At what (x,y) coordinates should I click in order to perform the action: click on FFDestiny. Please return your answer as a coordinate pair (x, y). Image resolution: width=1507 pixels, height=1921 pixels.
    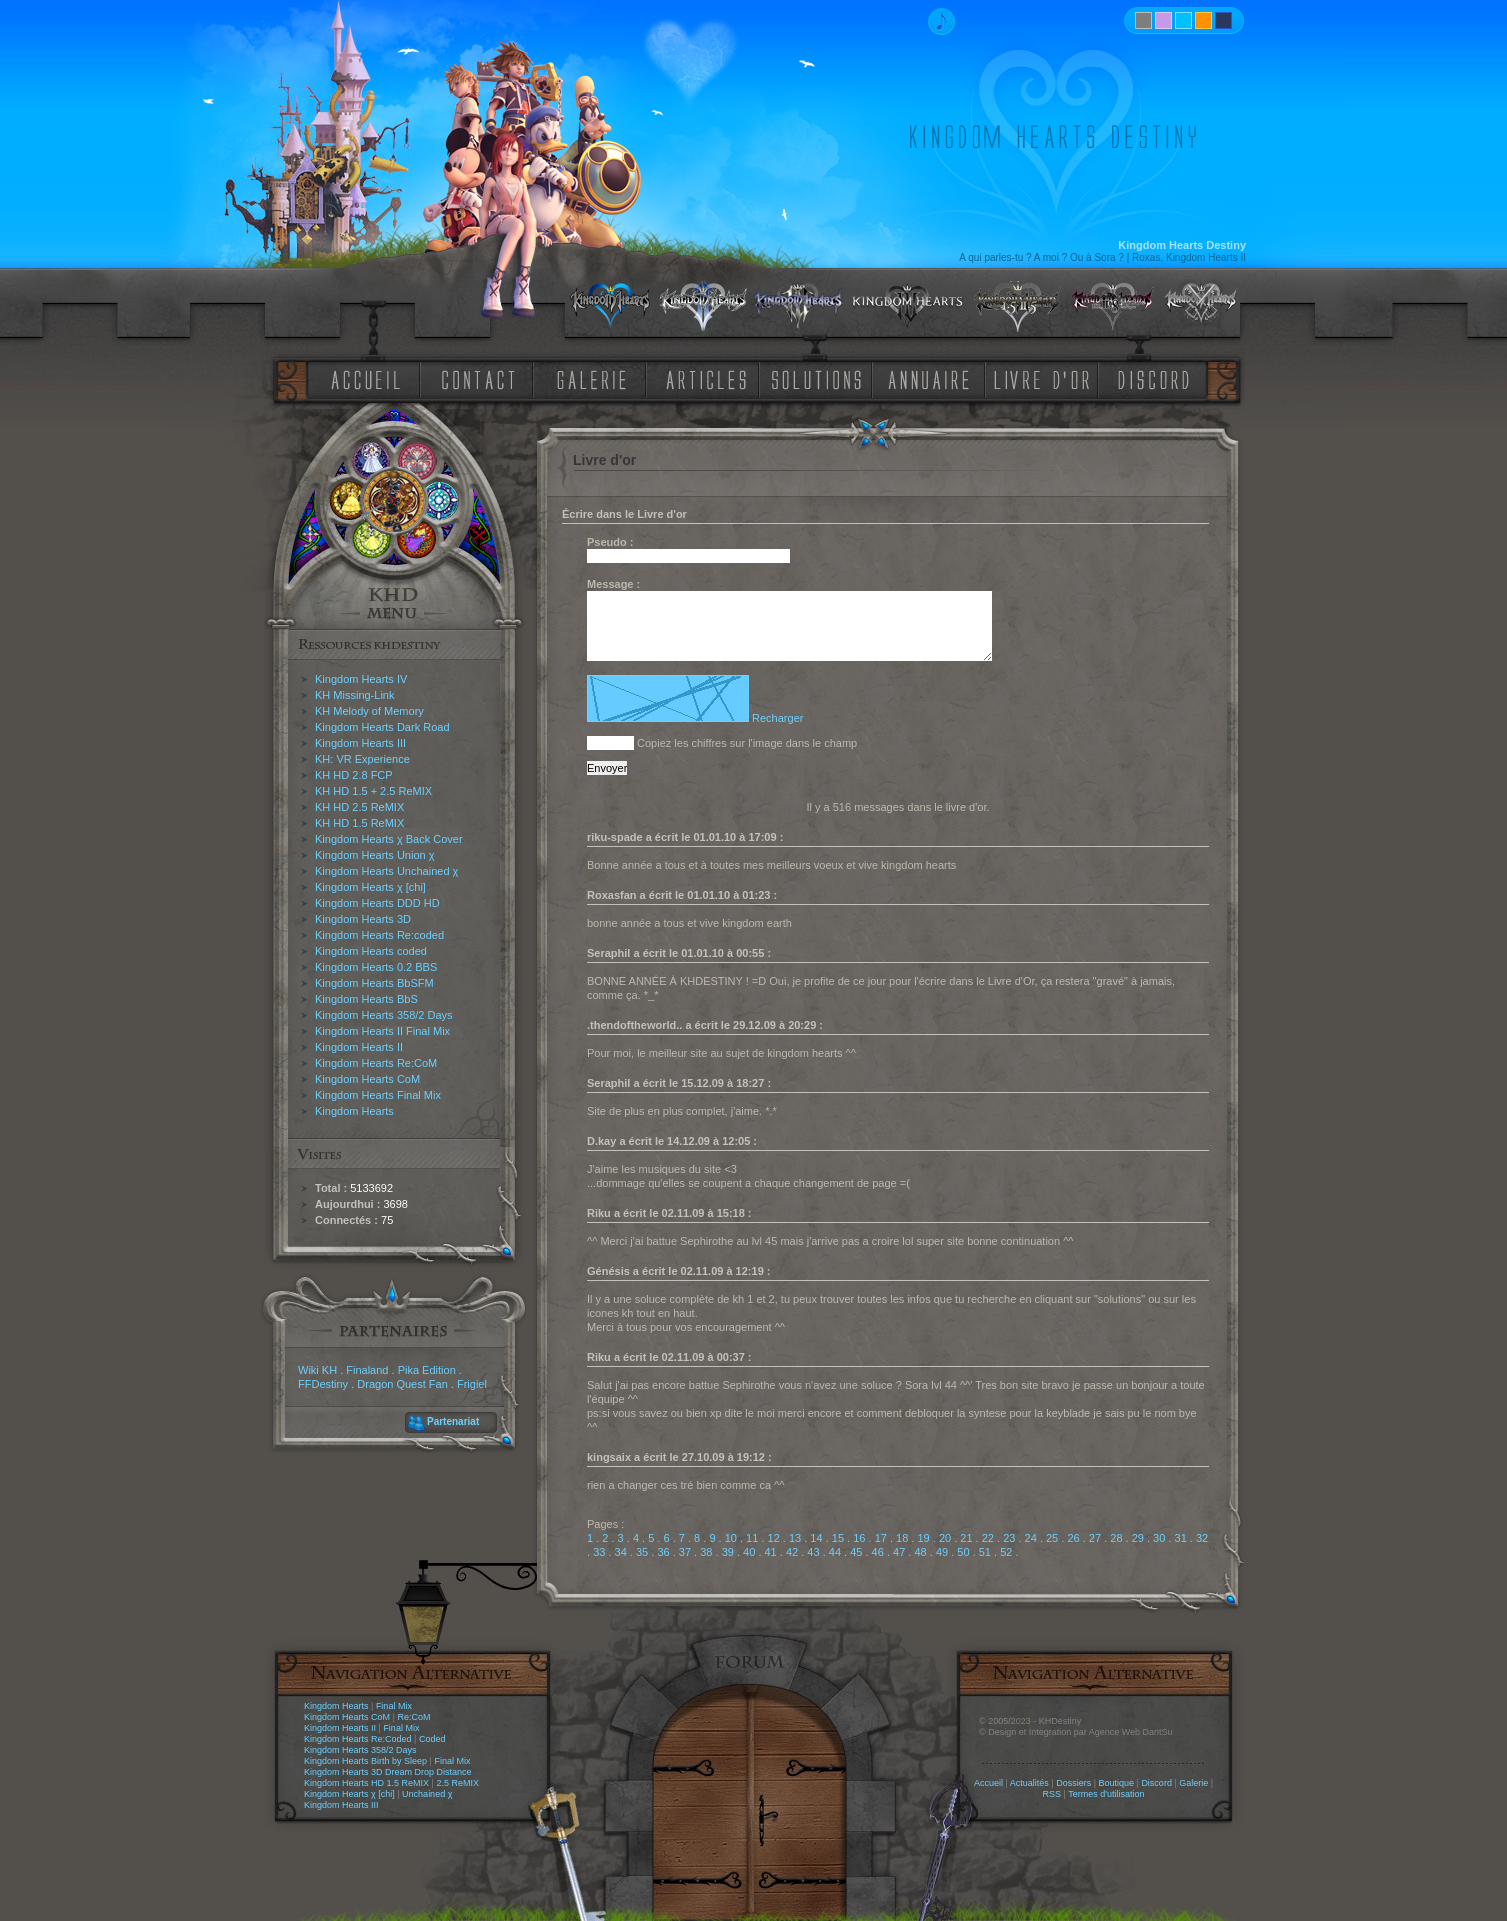
    Looking at the image, I should click on (323, 1384).